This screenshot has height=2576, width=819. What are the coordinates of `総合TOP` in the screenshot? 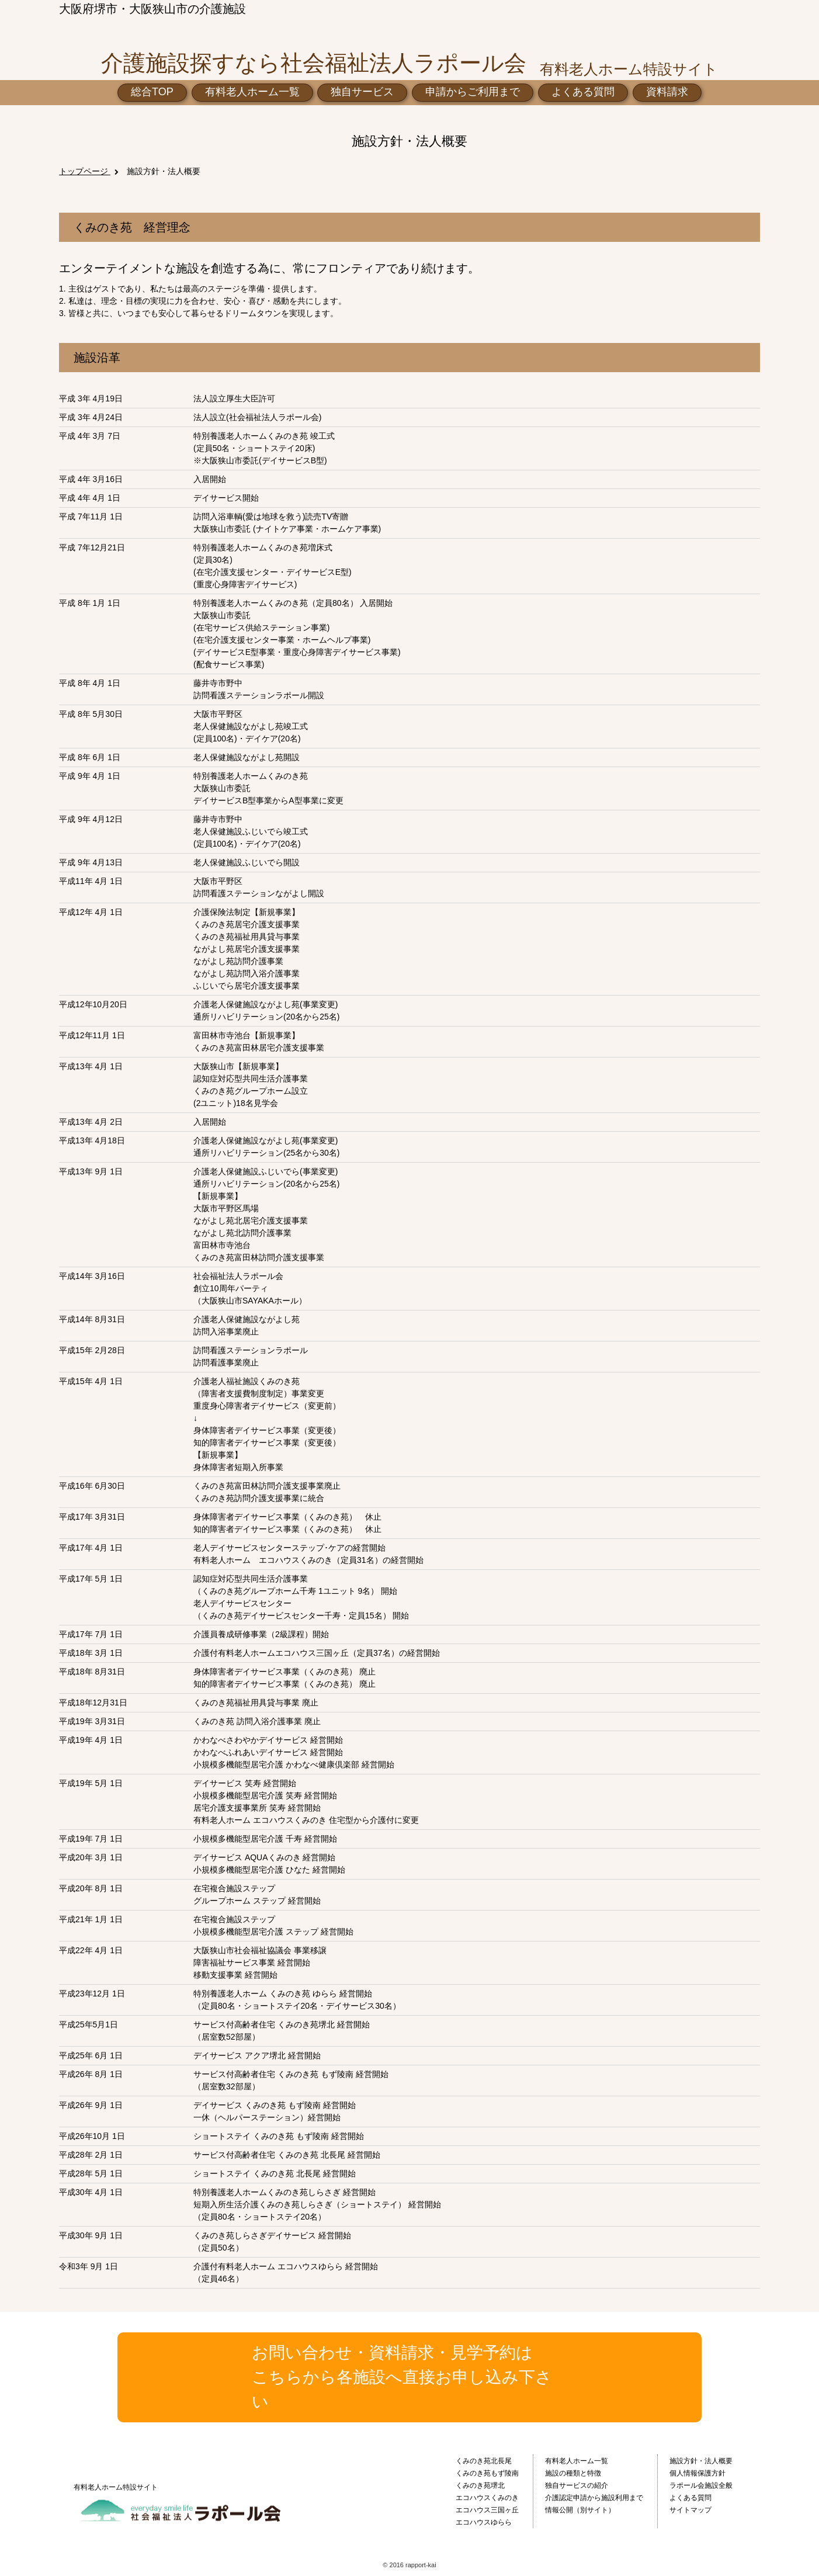 It's located at (152, 92).